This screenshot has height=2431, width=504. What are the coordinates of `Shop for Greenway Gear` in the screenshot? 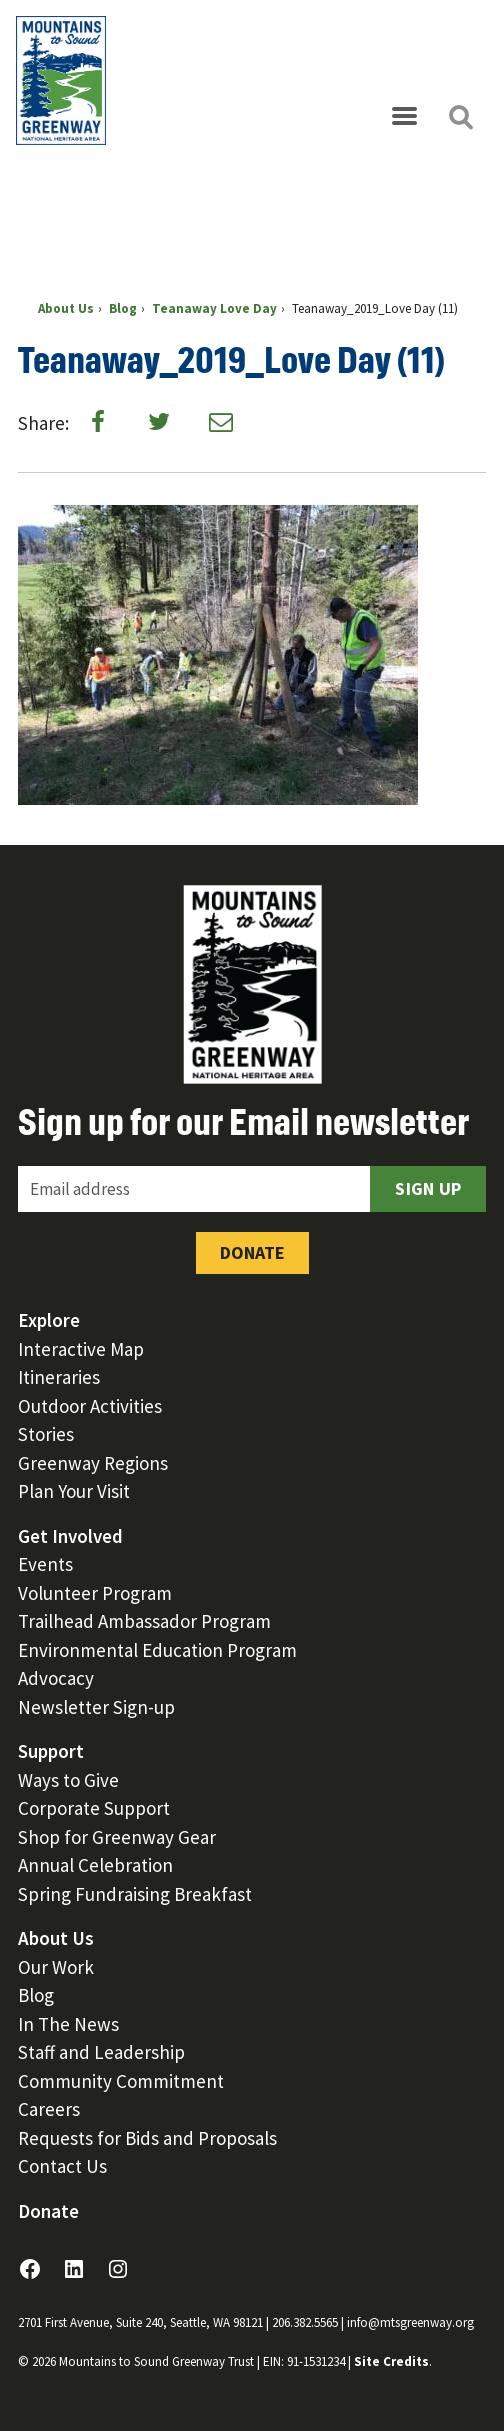 It's located at (117, 1837).